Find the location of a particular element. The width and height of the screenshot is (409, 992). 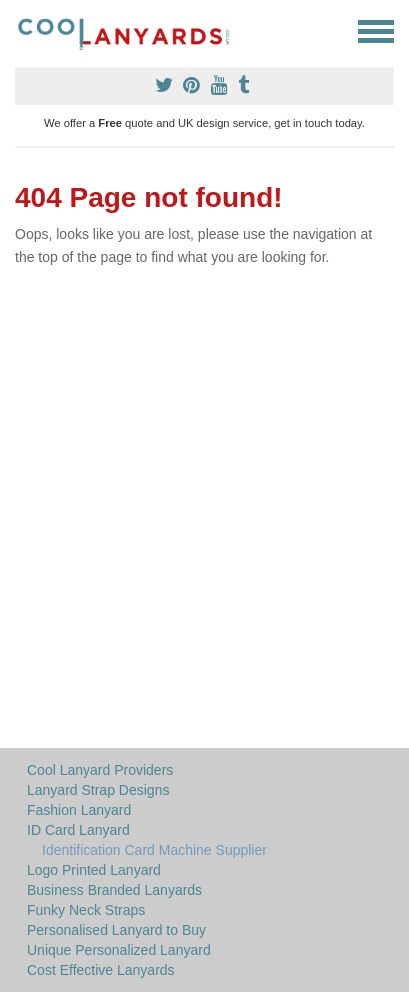

Business Branded Lanyards is located at coordinates (114, 890).